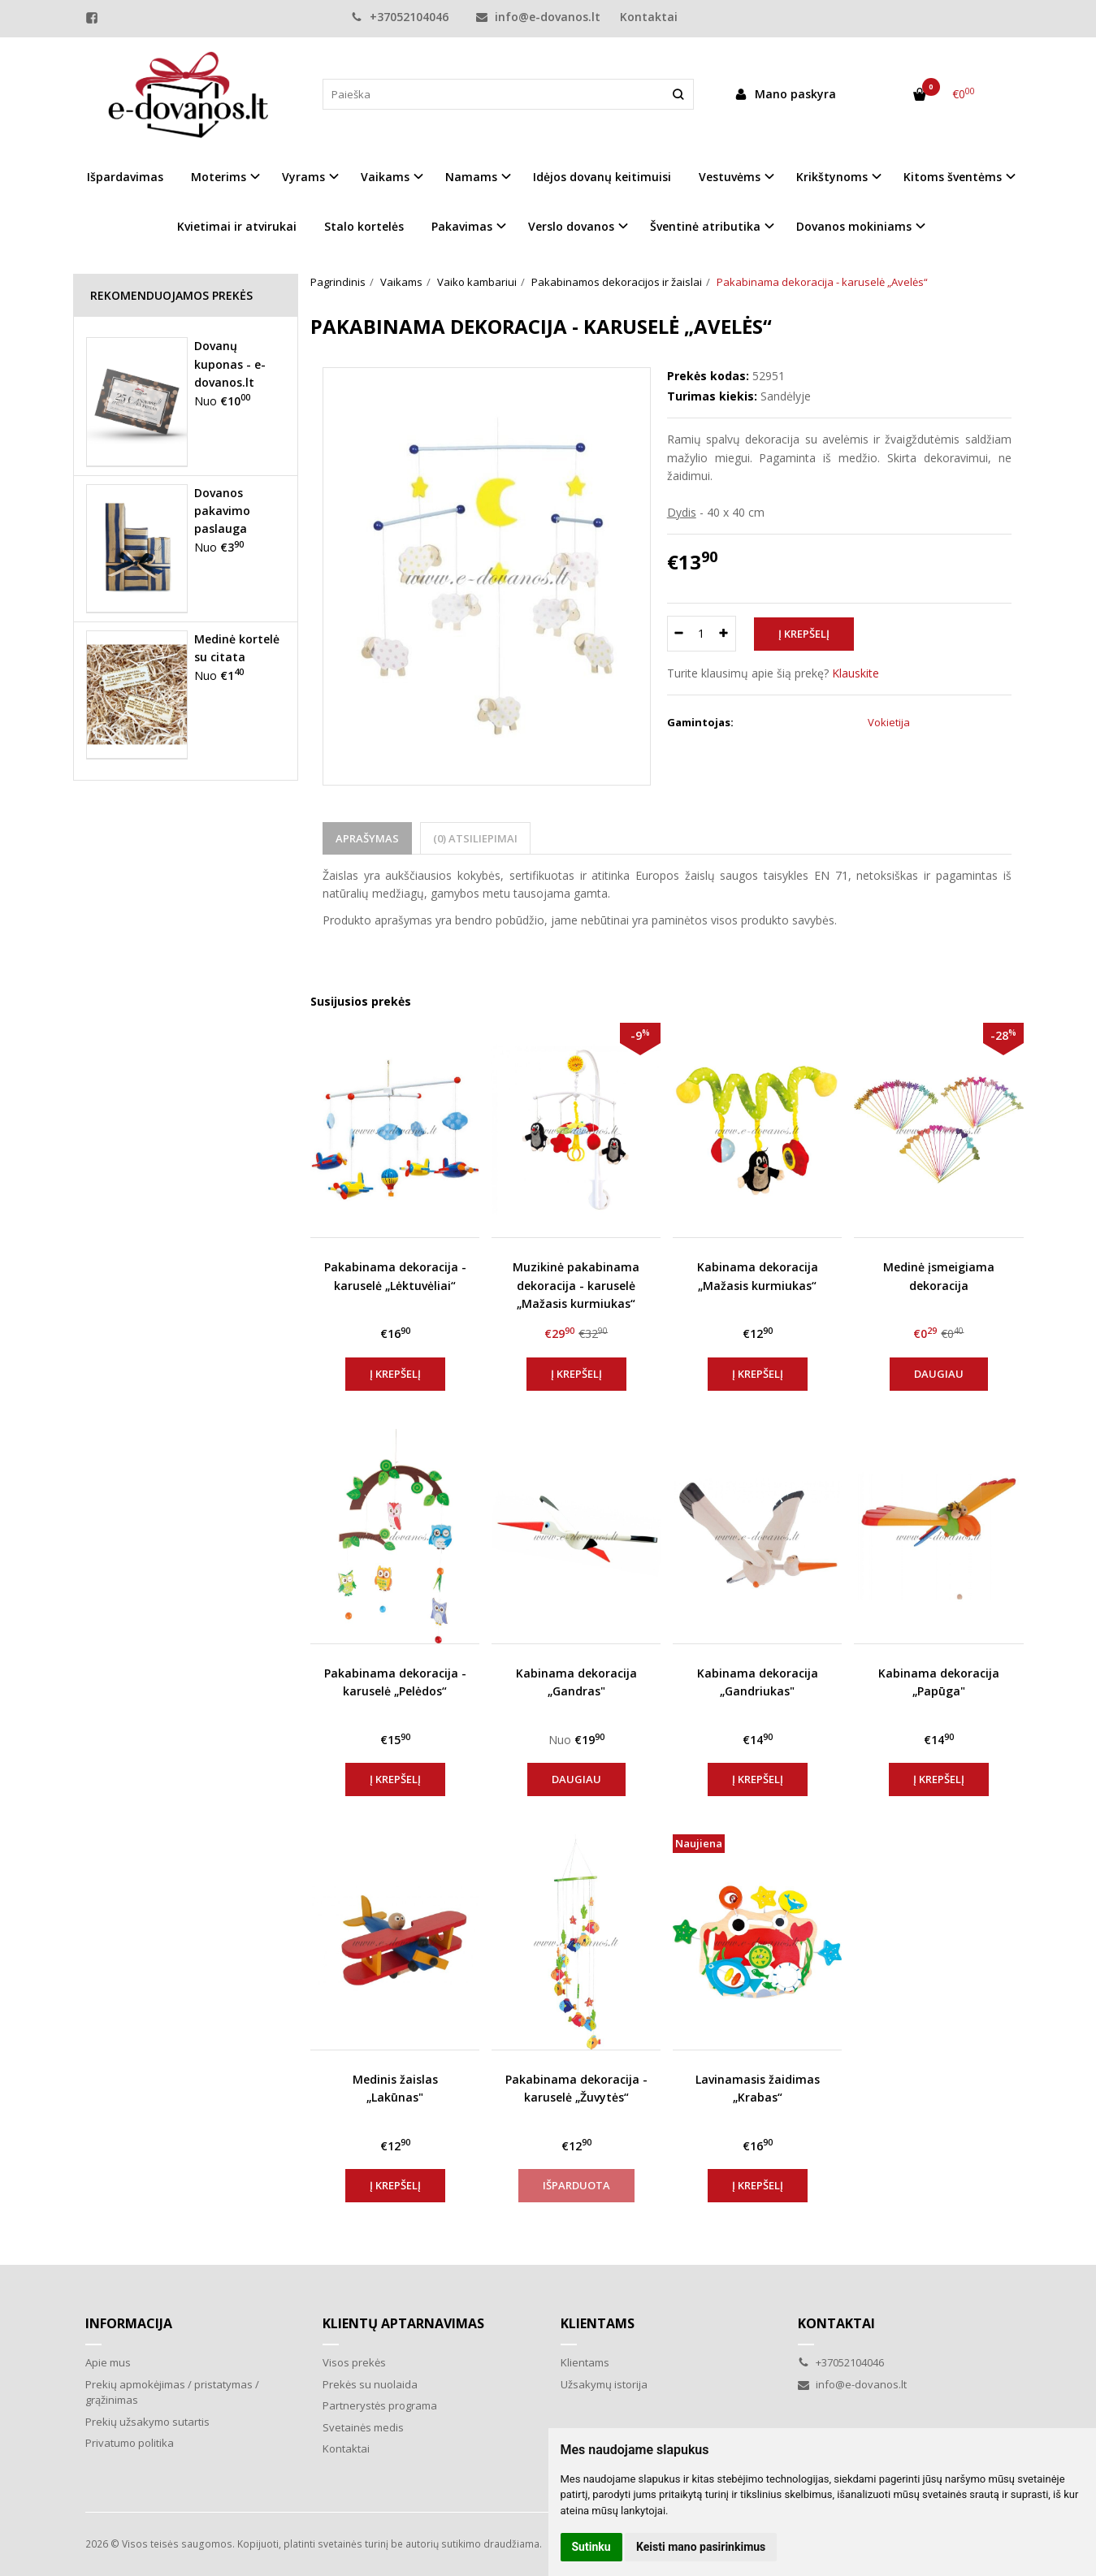  Describe the element at coordinates (129, 2442) in the screenshot. I see `Privatumo politika` at that location.